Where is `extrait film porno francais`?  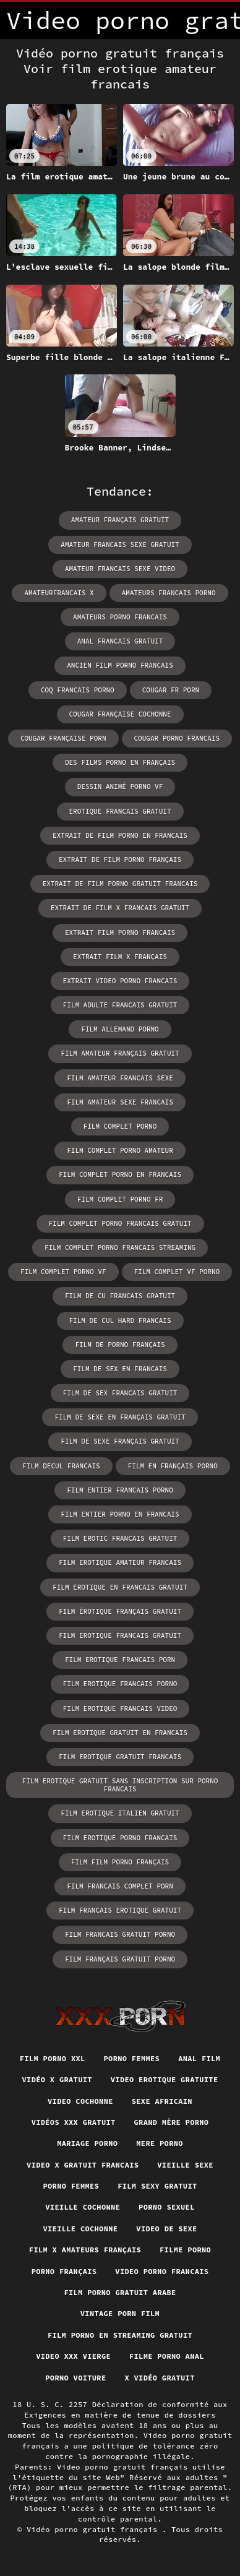 extrait film porno francais is located at coordinates (120, 932).